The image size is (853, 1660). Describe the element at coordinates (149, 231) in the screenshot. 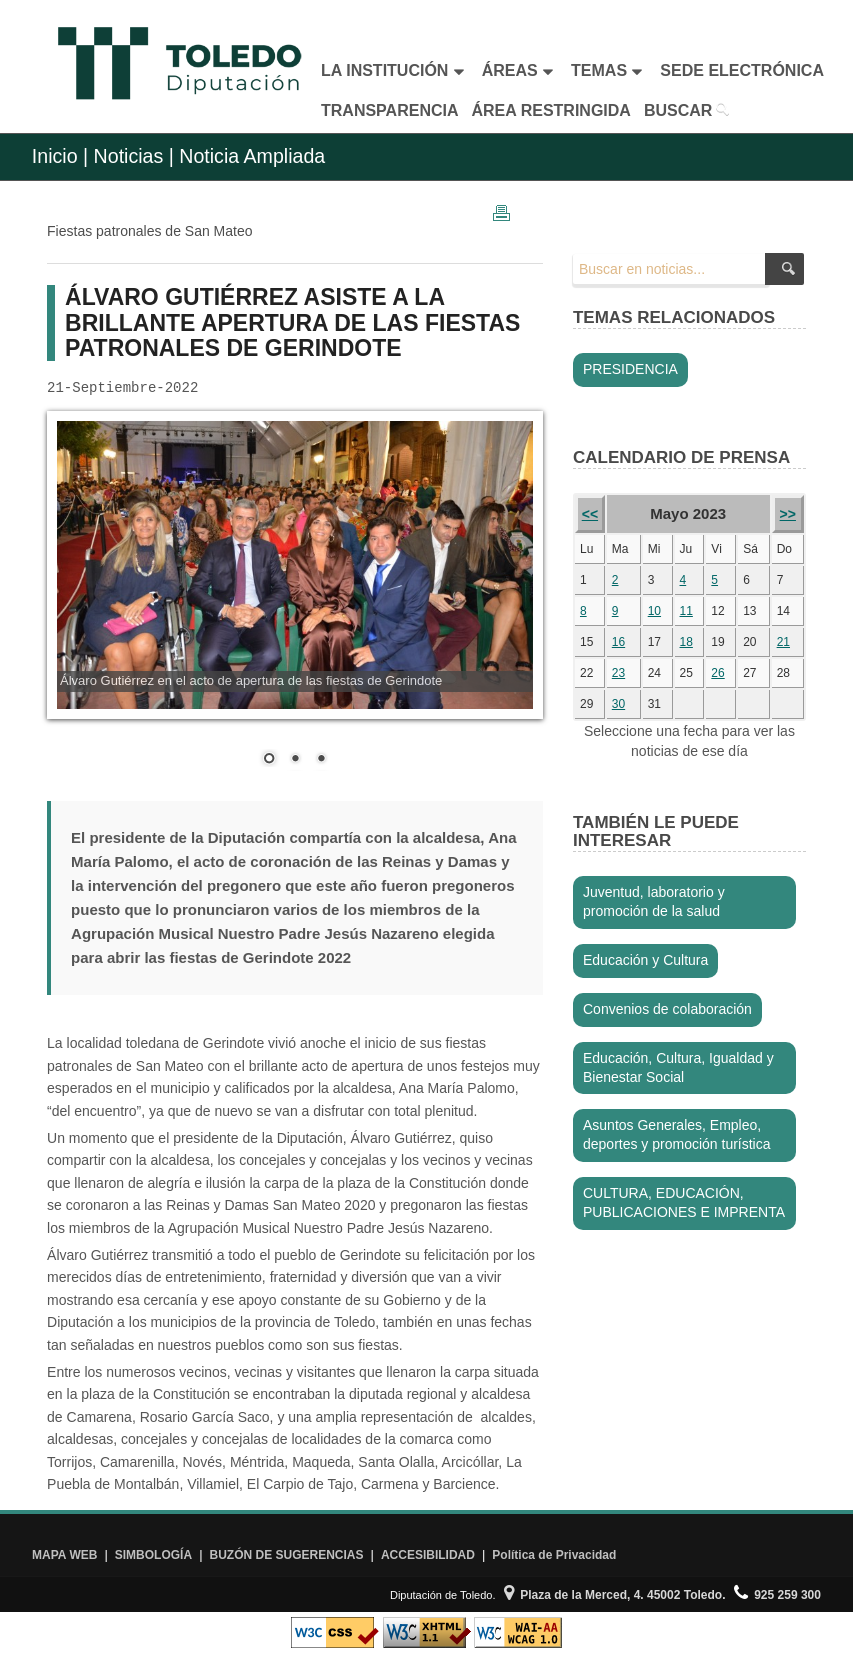

I see `Fiestas patronales de San Mateo` at that location.